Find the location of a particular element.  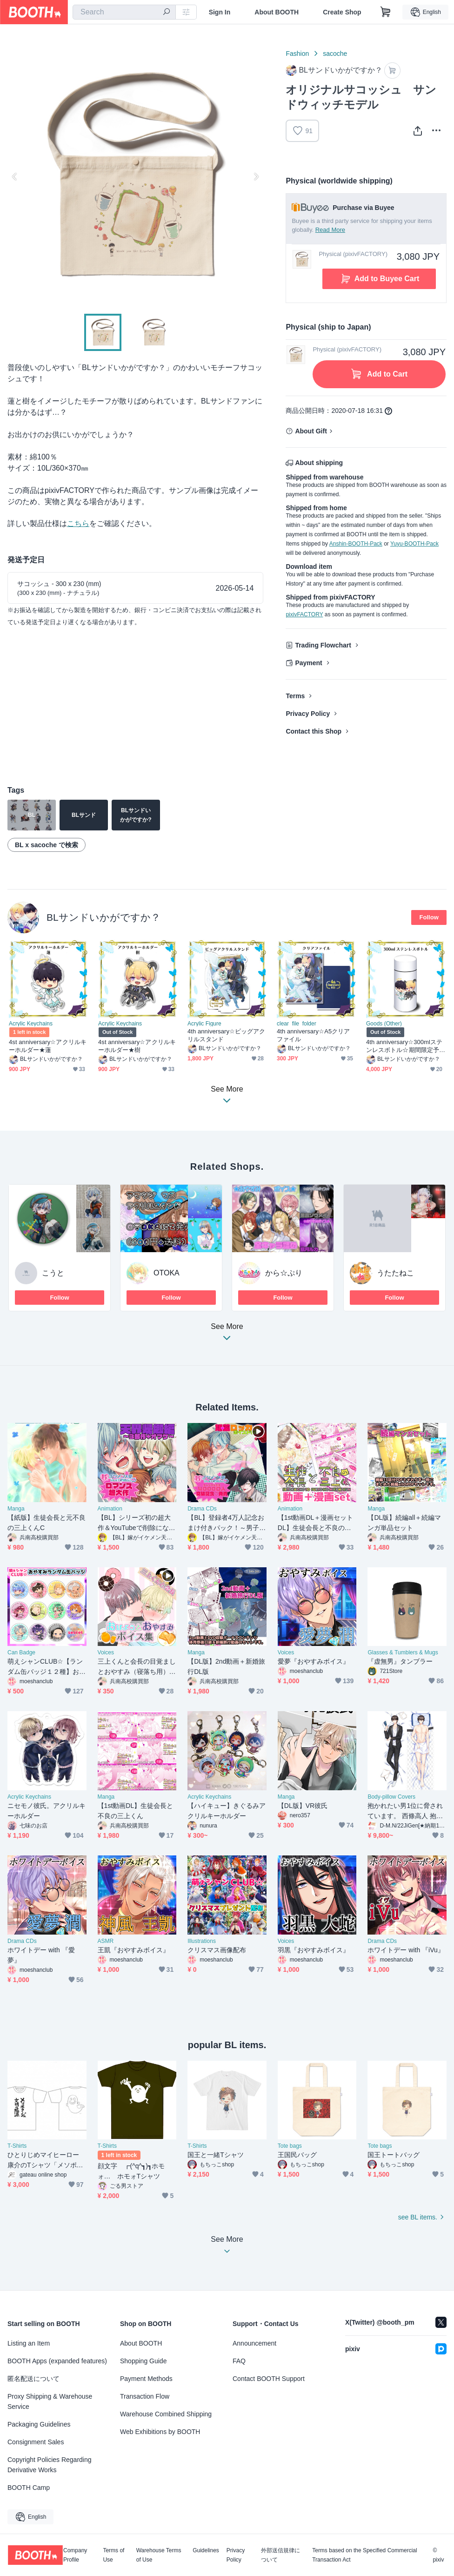

Goods (Other) is located at coordinates (384, 1023).